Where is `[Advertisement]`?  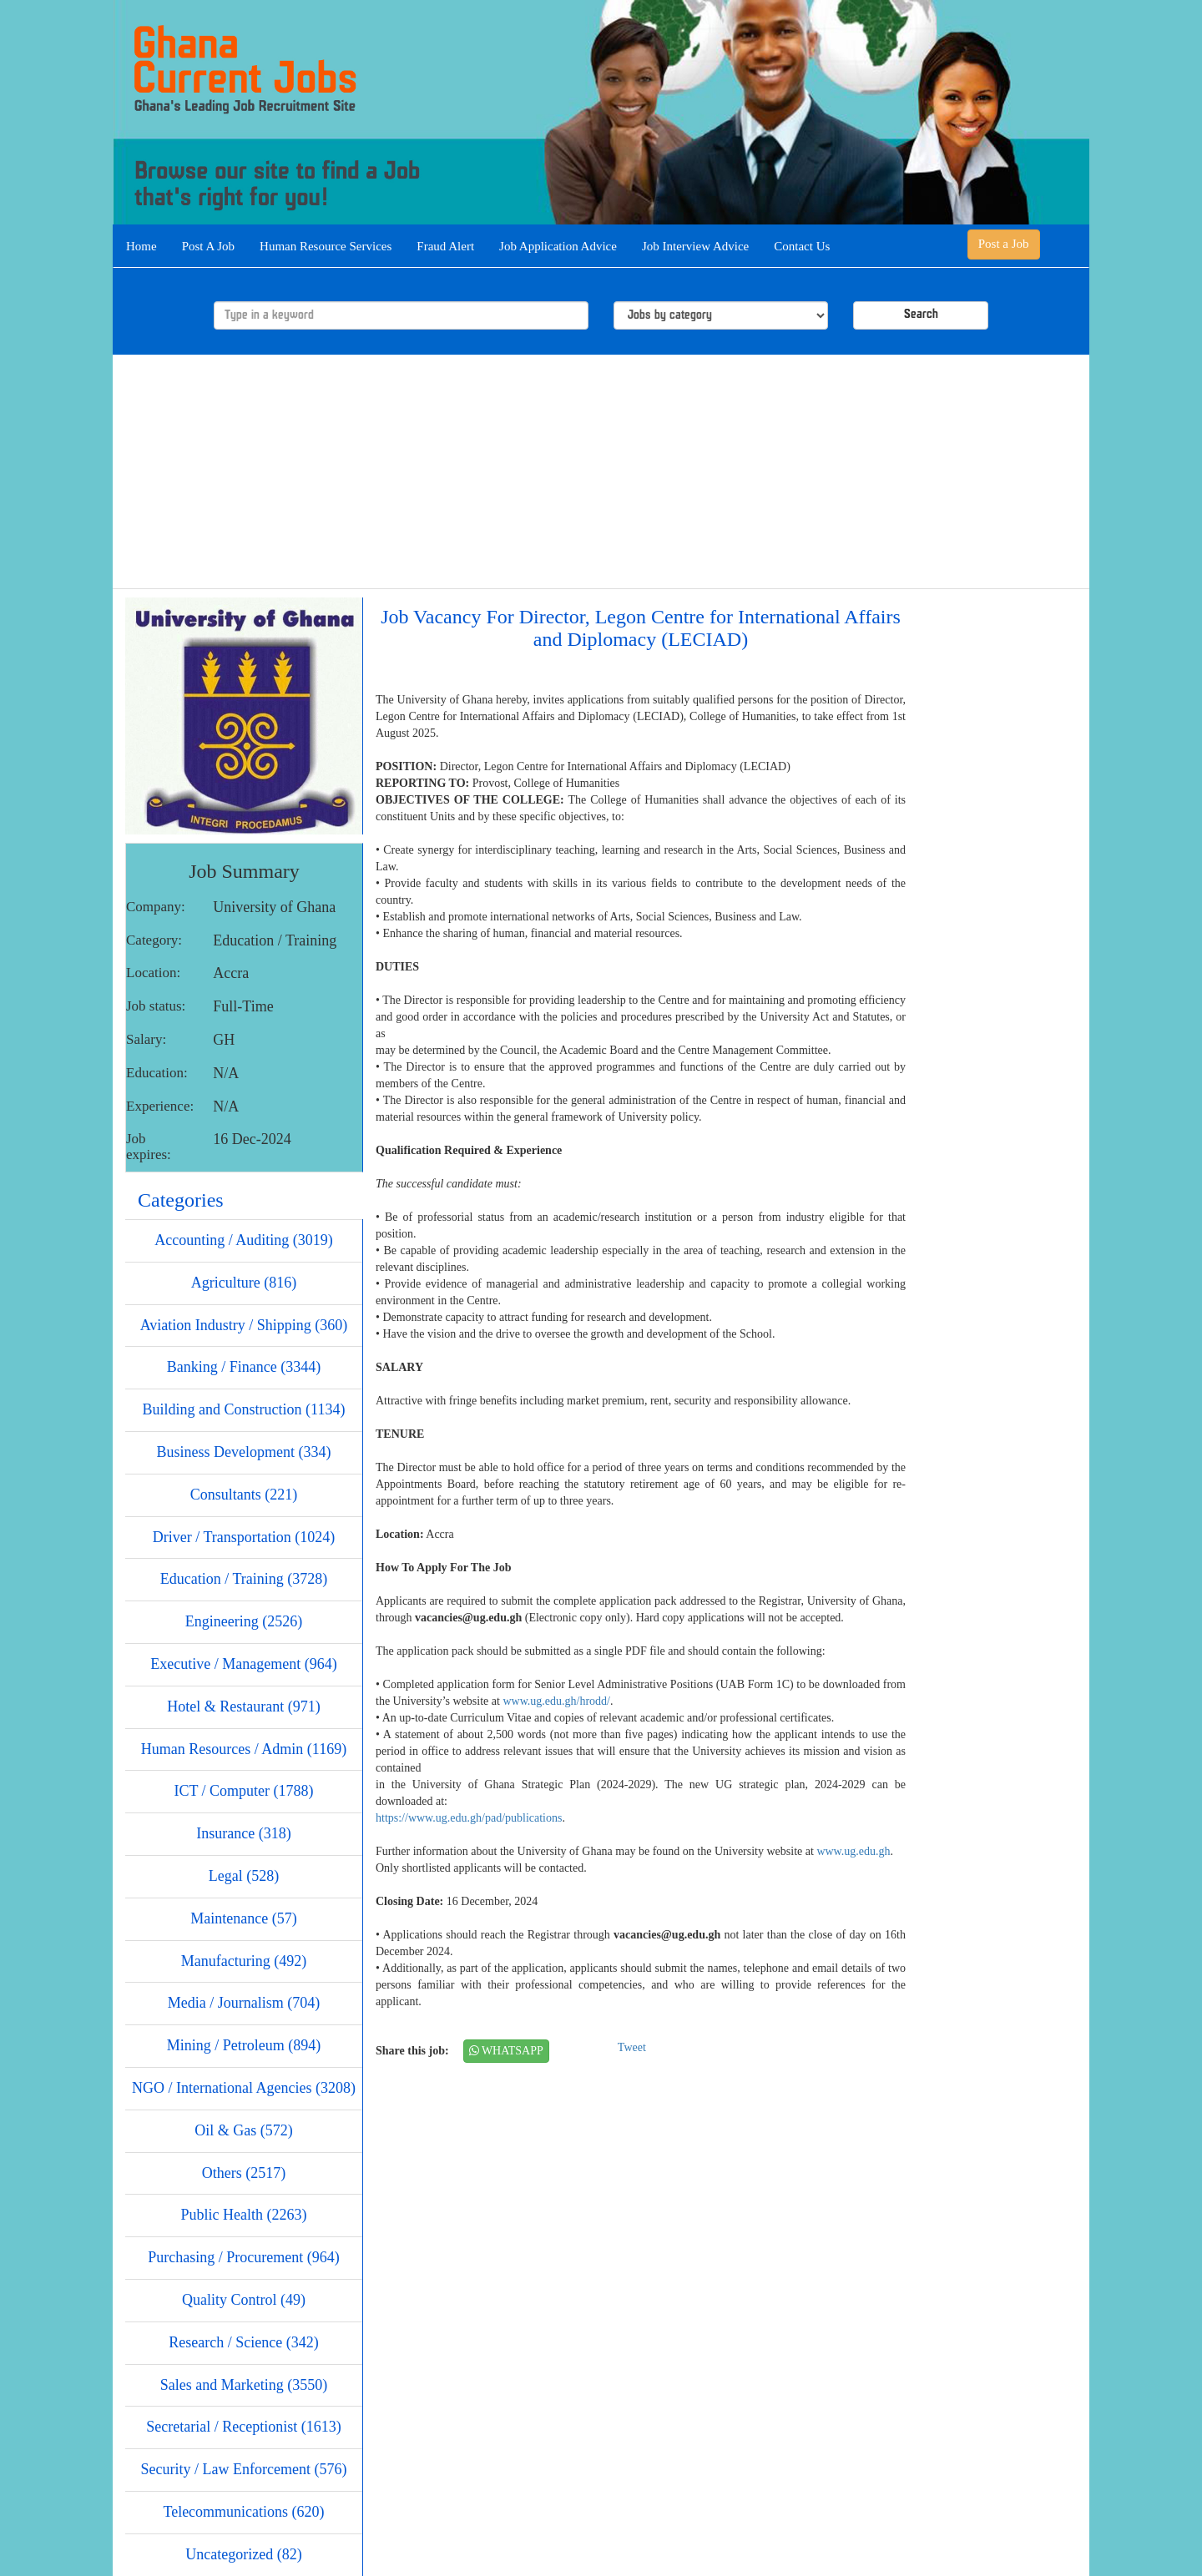 [Advertisement] is located at coordinates (601, 471).